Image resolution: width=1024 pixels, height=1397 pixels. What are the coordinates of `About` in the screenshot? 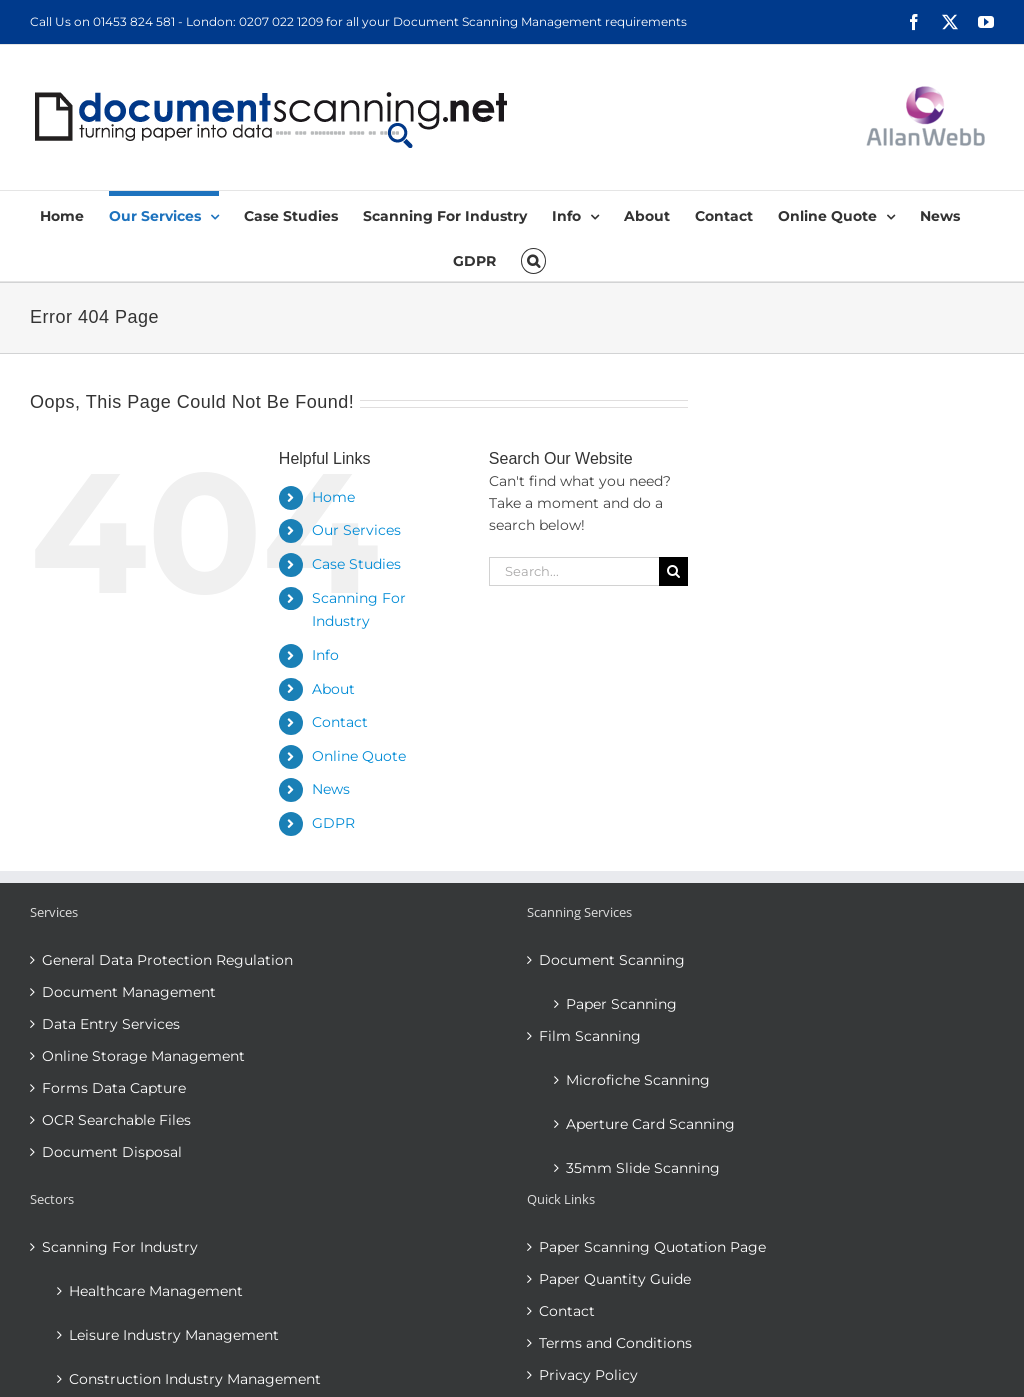 It's located at (333, 689).